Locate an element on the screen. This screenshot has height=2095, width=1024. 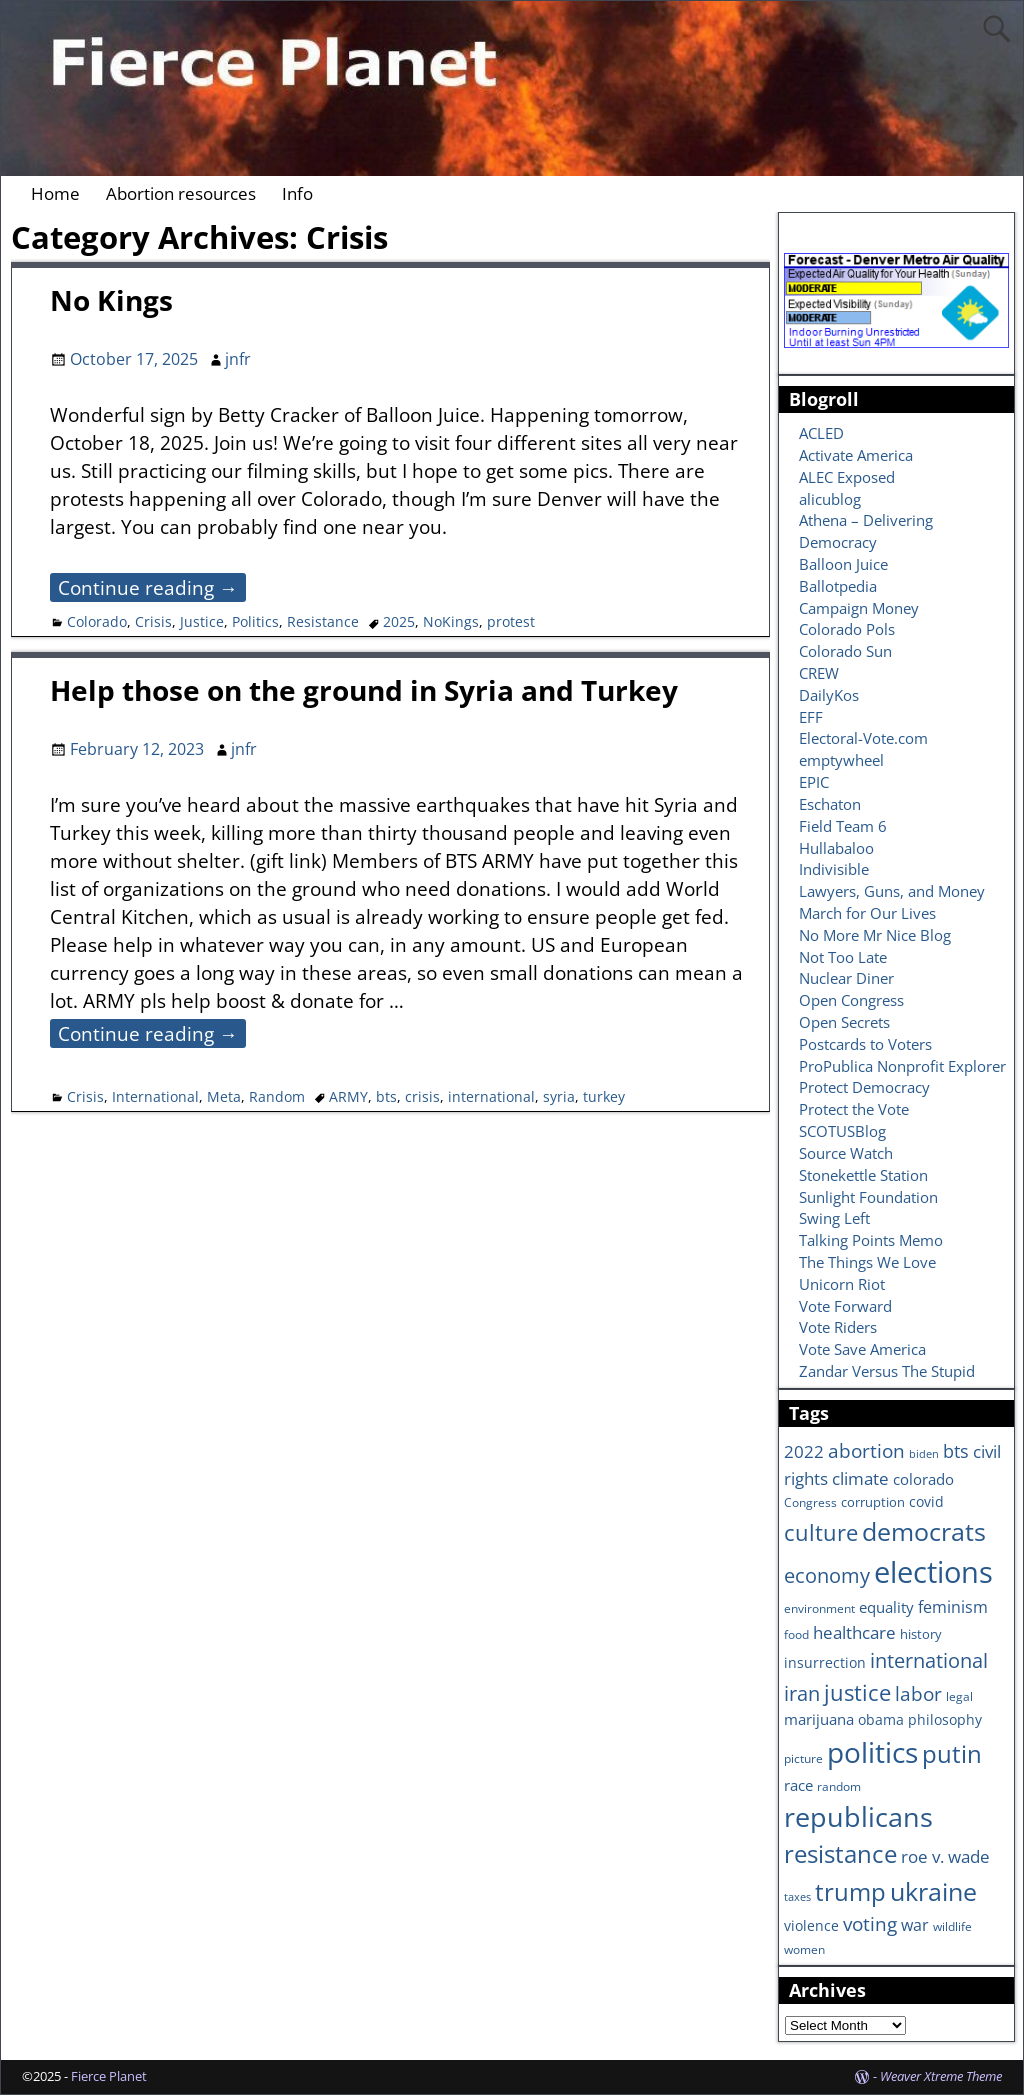
Meta is located at coordinates (224, 1096).